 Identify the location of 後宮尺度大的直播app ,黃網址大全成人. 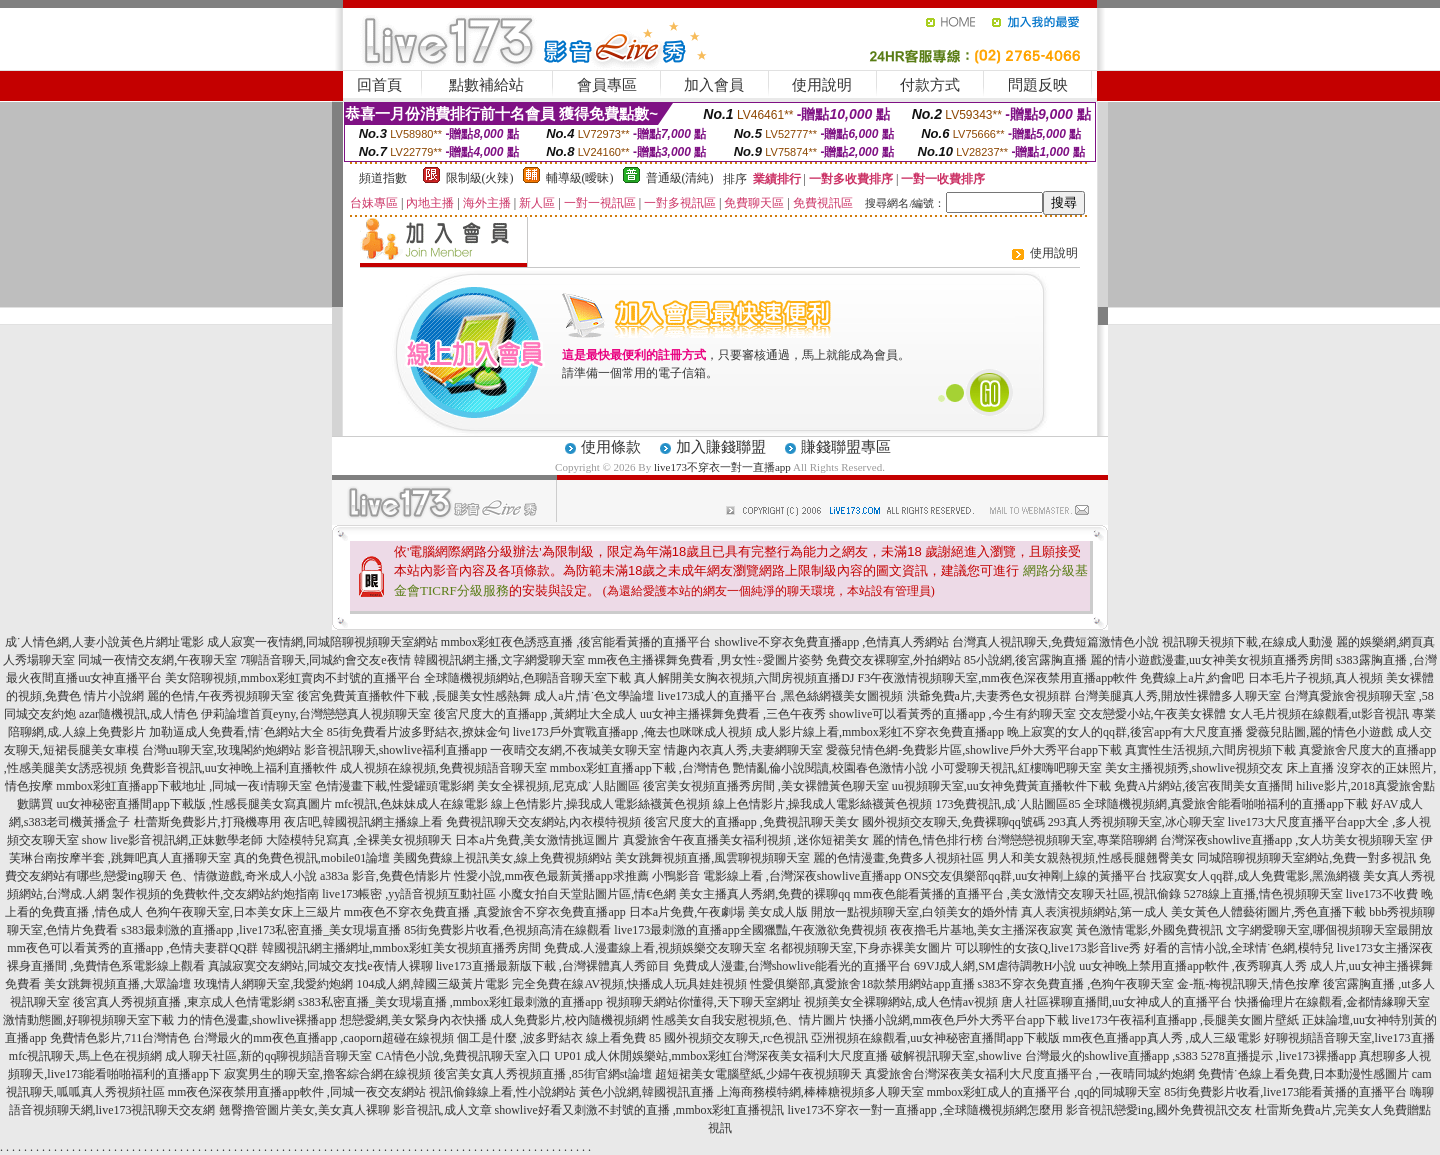
(535, 714).